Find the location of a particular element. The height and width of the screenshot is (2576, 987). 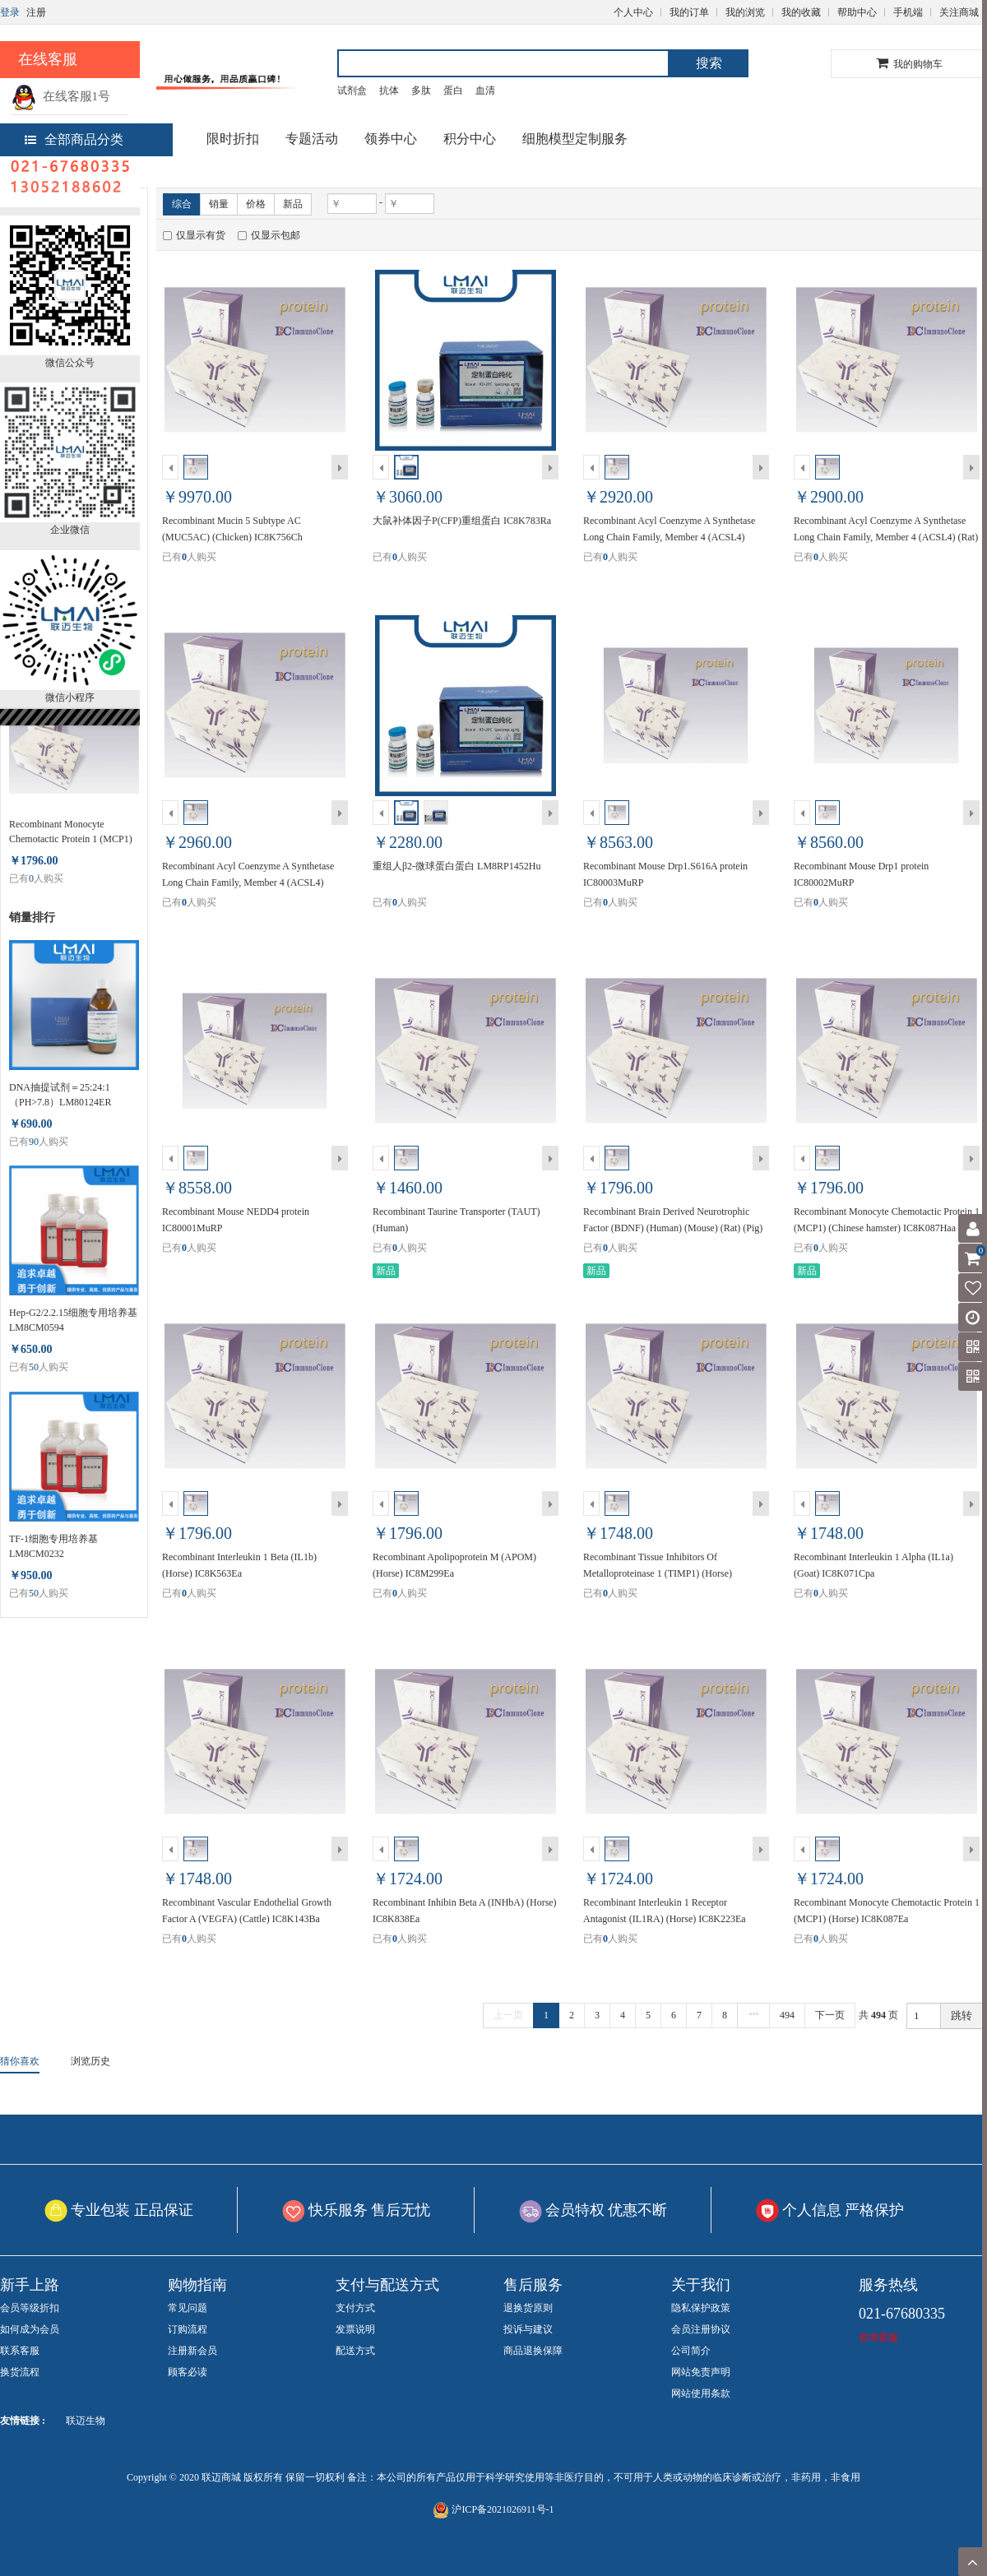

投诉与建议 is located at coordinates (528, 2329).